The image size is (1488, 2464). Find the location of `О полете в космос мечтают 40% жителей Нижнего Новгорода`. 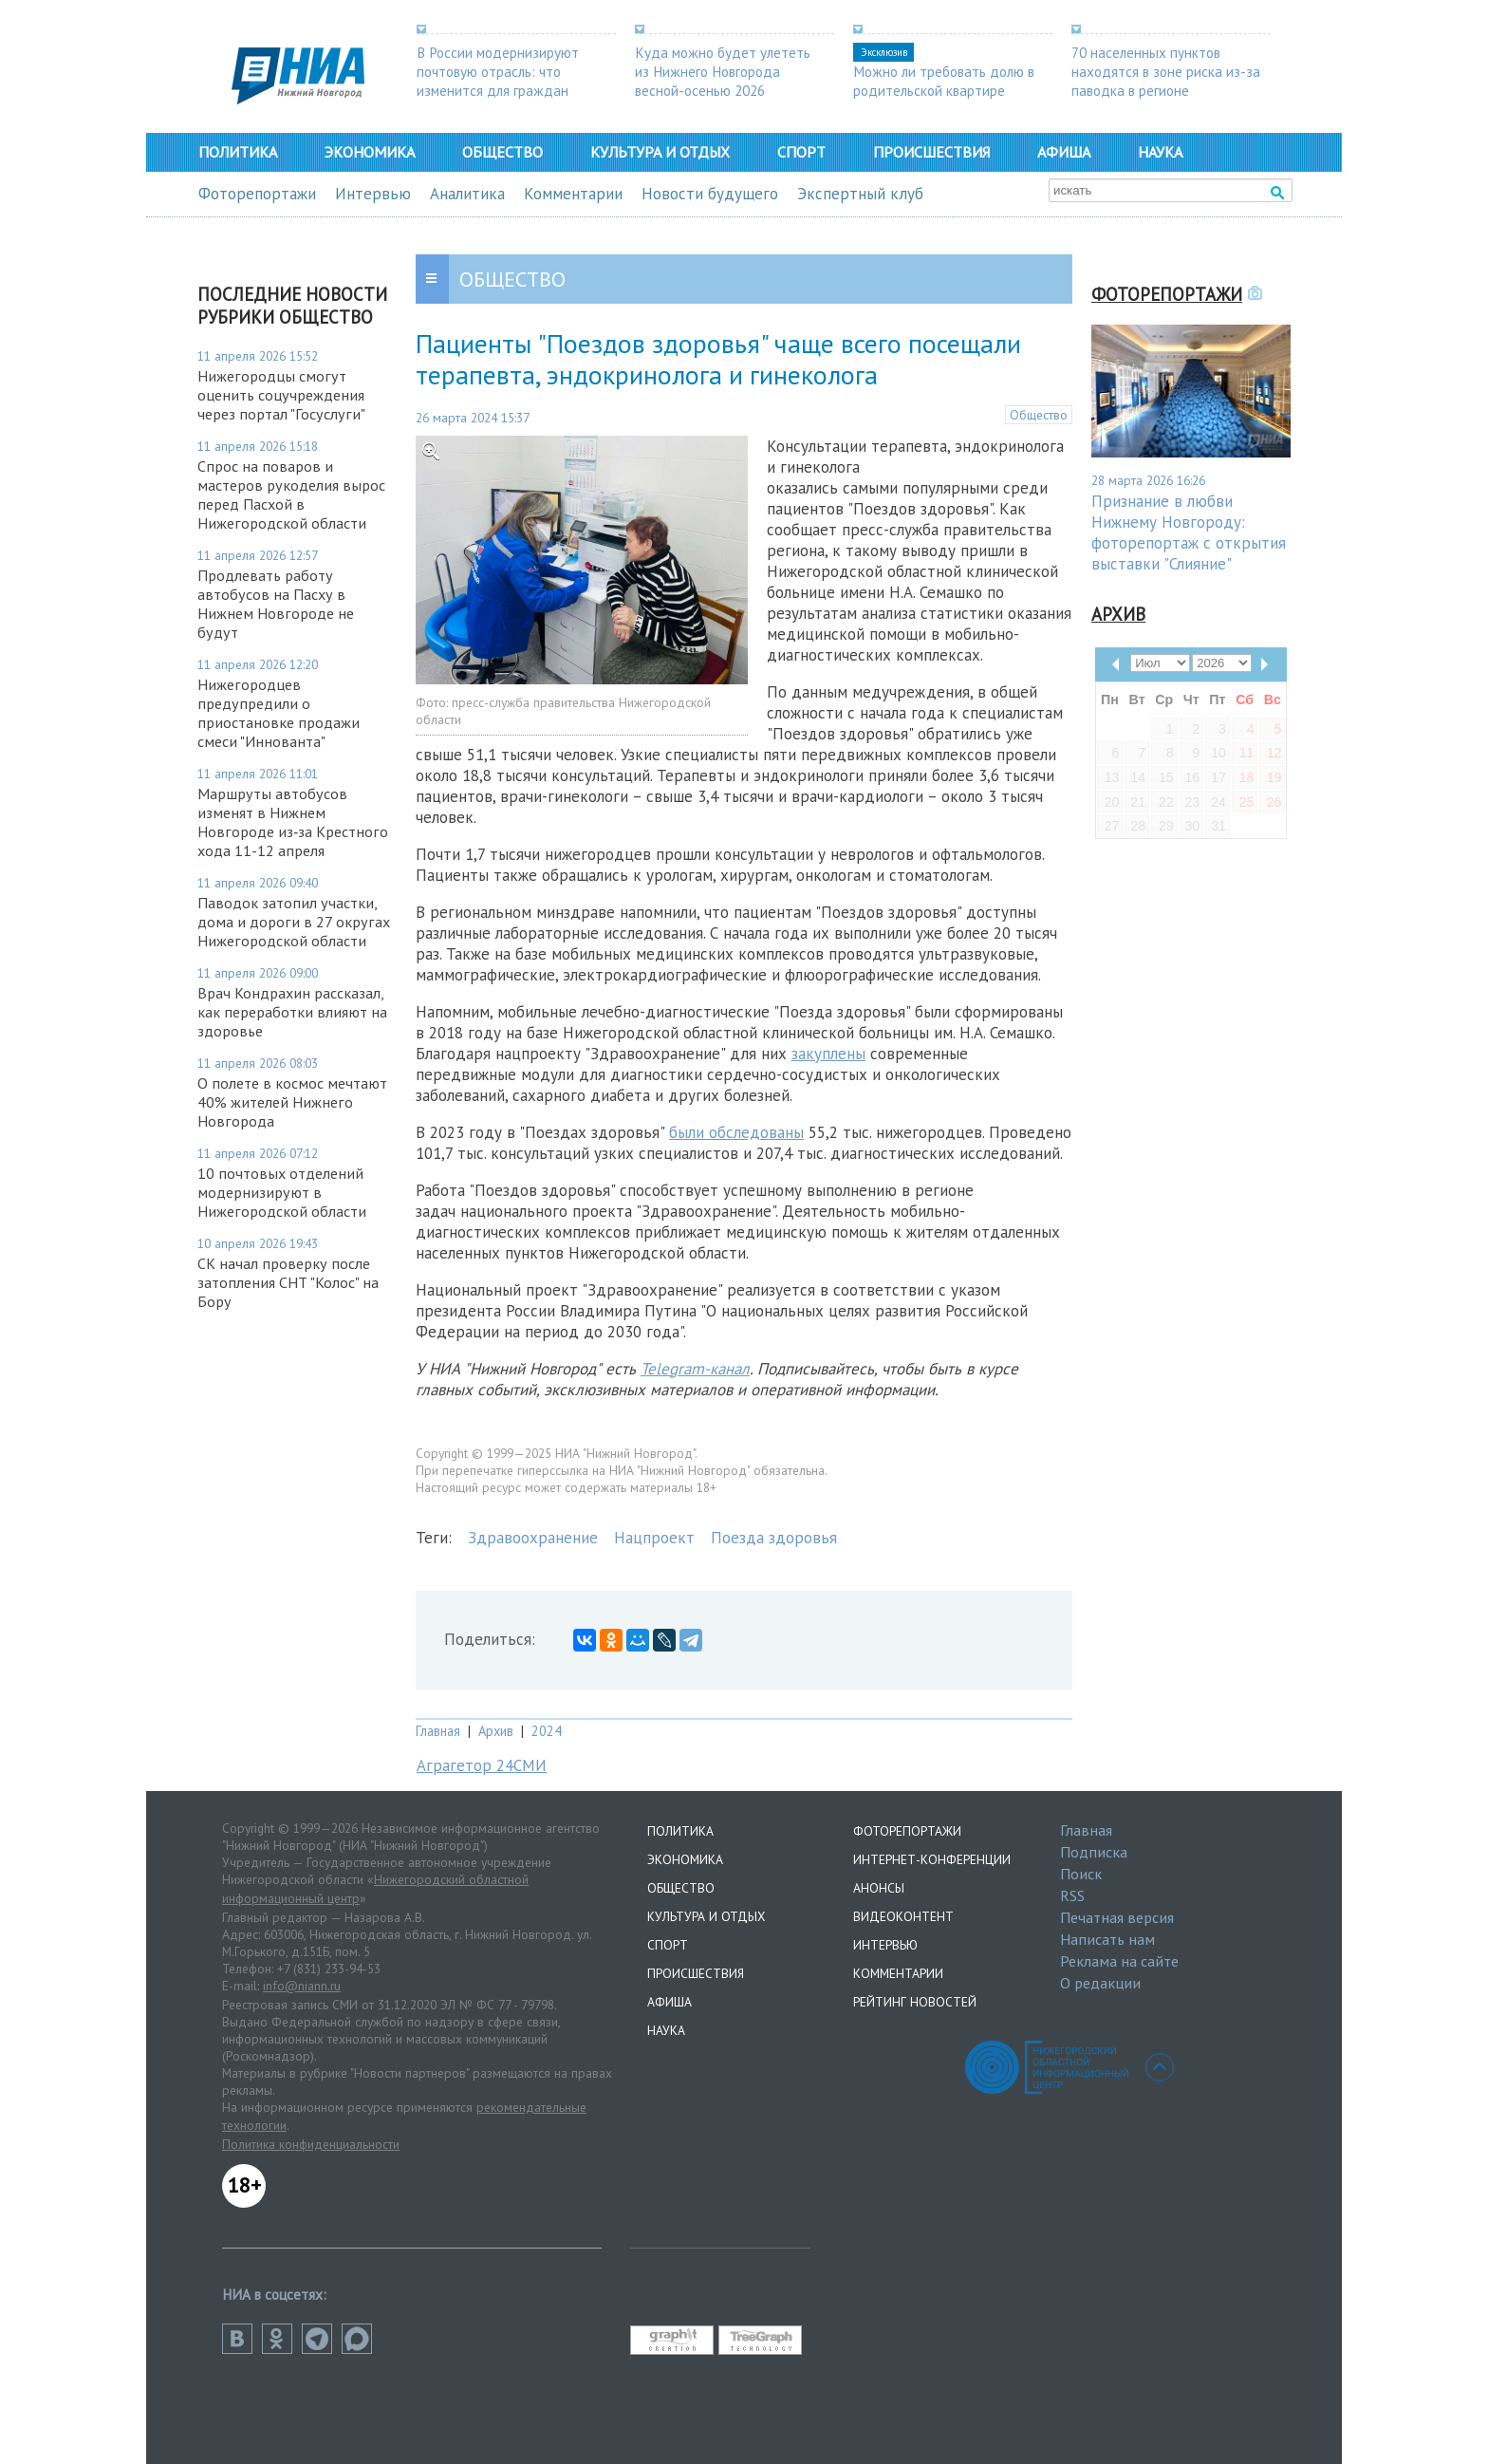

О полете в космос мечтают 40% жителей Нижнего Новгорода is located at coordinates (292, 1101).